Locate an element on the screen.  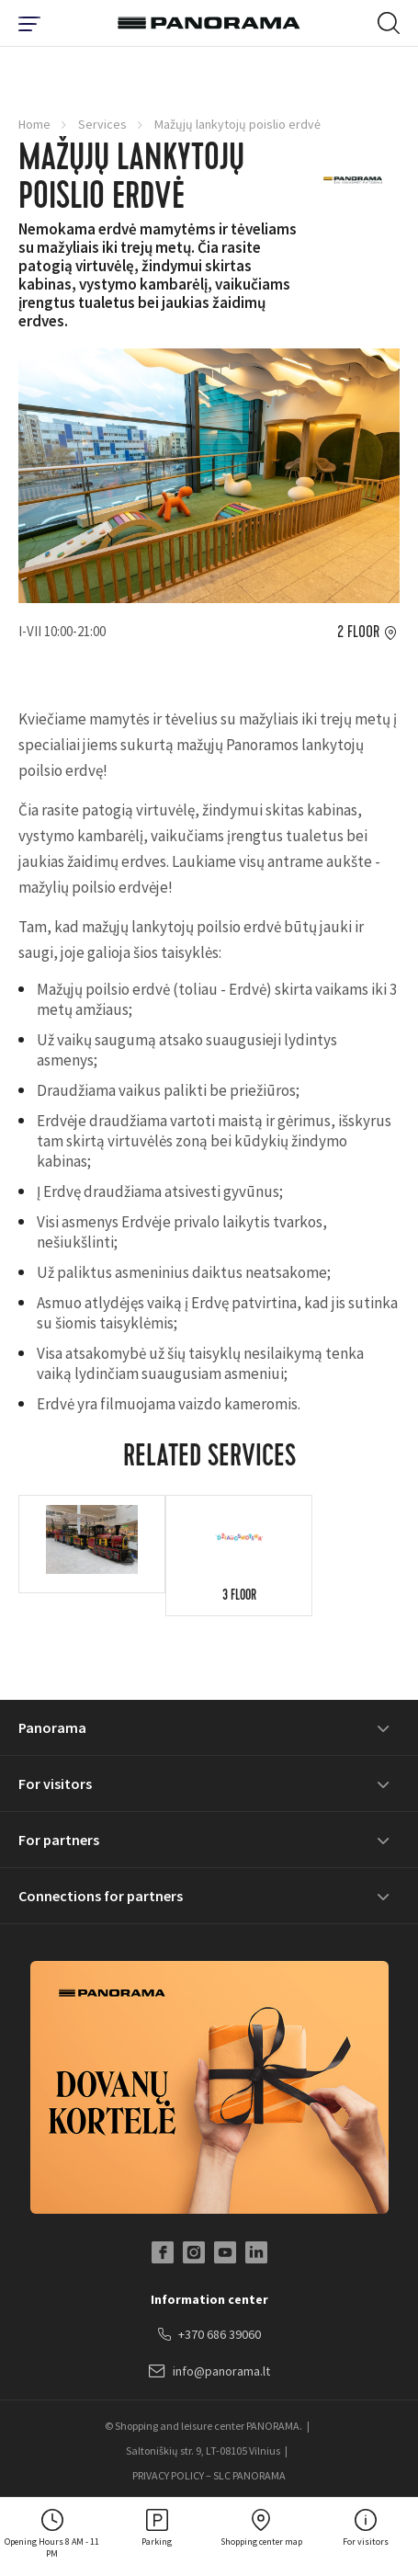
info@panorama.lt is located at coordinates (209, 2372).